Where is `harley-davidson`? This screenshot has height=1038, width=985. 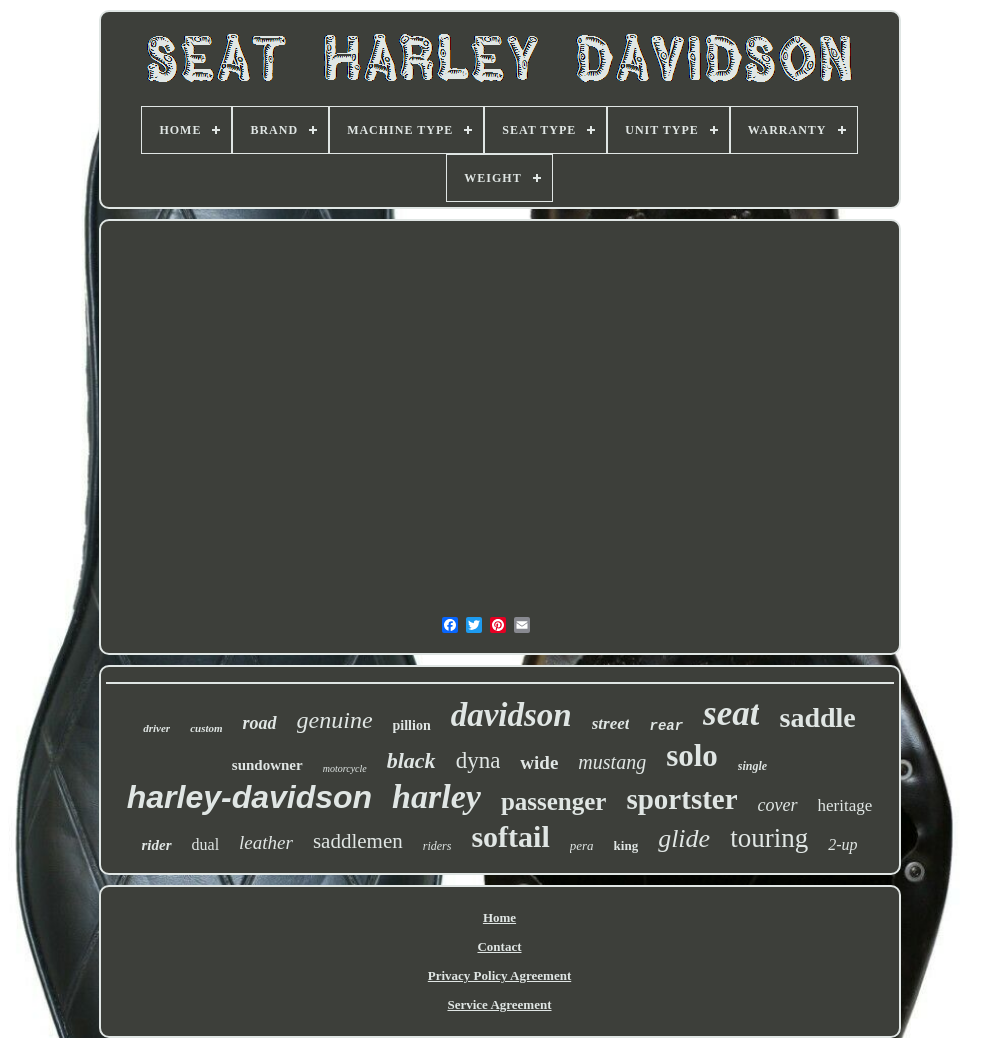
harley-davidson is located at coordinates (249, 797).